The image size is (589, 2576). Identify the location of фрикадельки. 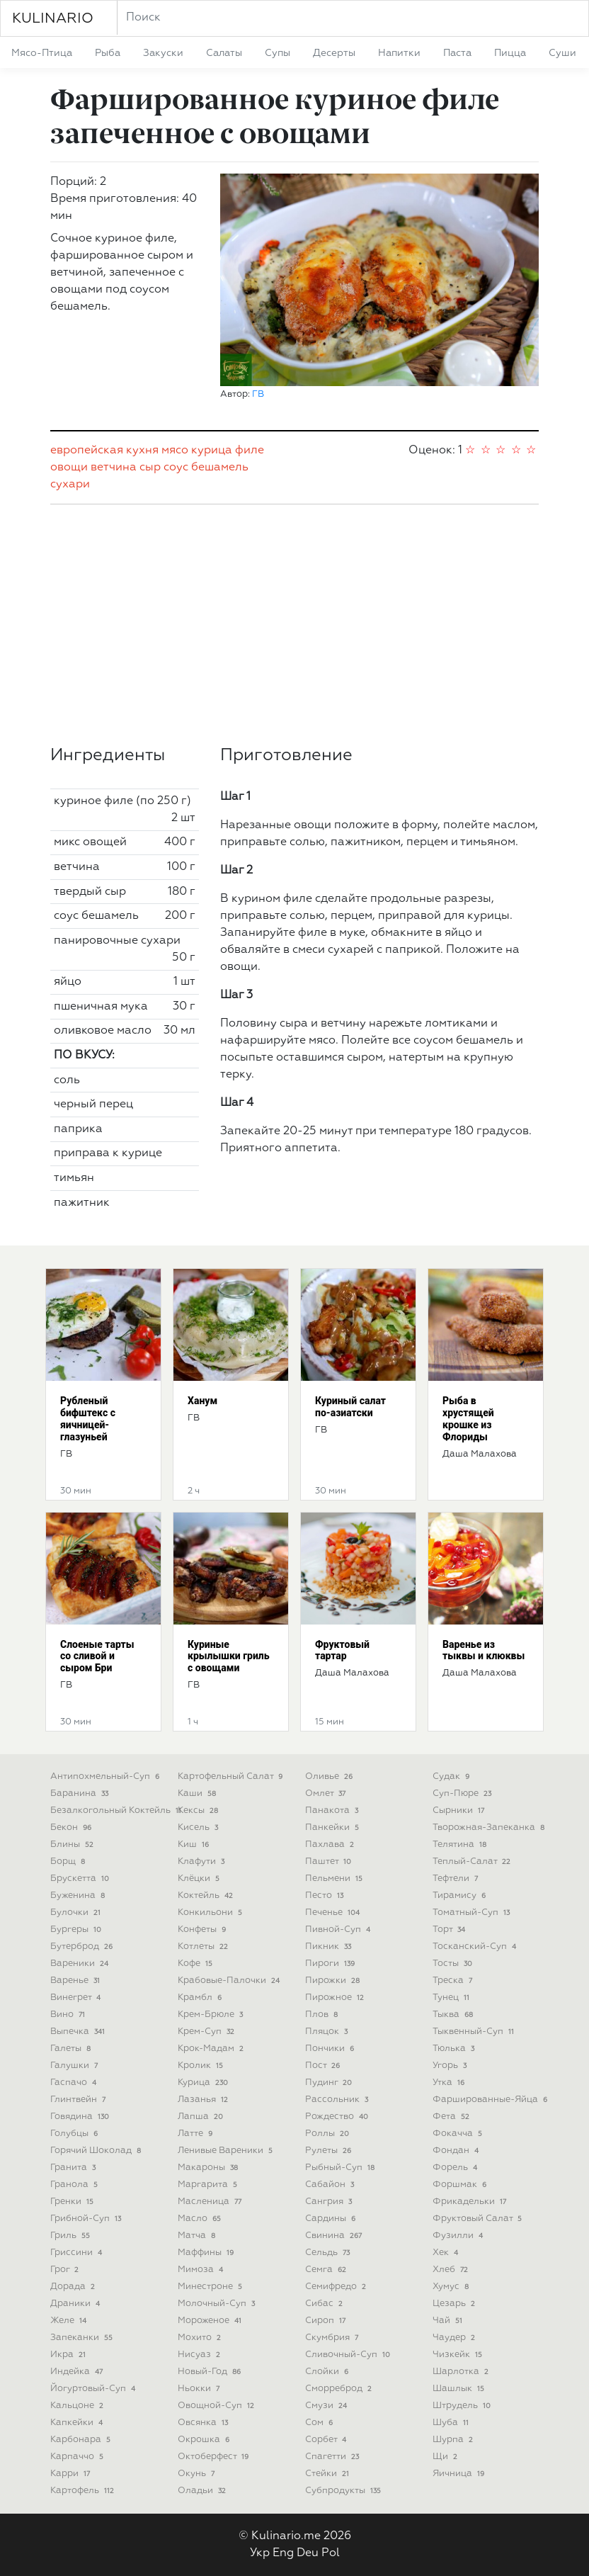
(471, 2201).